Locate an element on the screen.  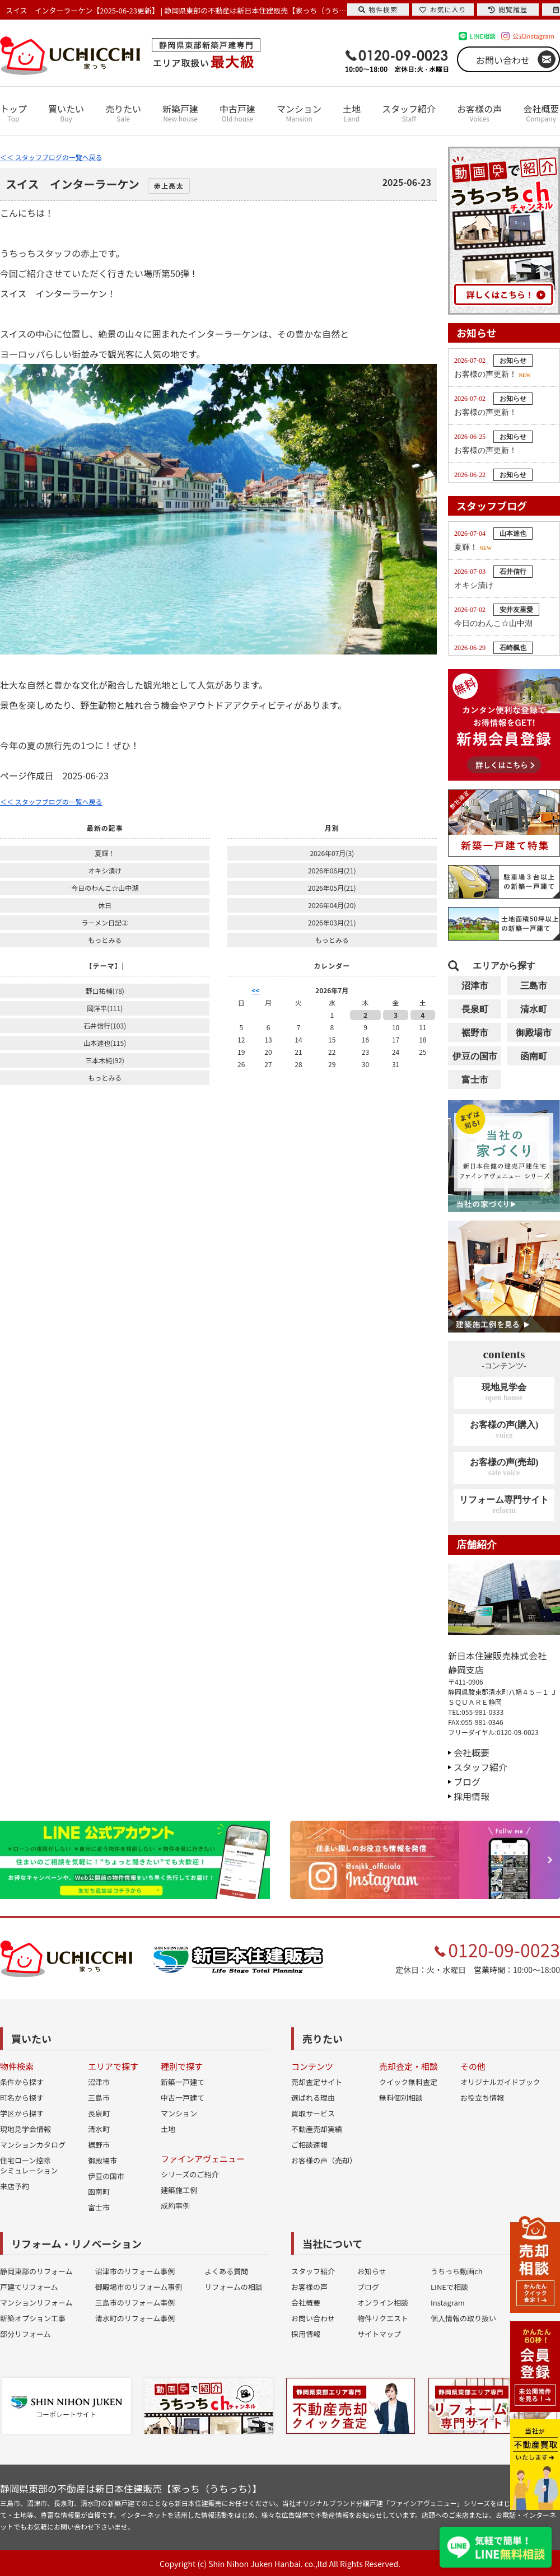
夏輝！ is located at coordinates (105, 853).